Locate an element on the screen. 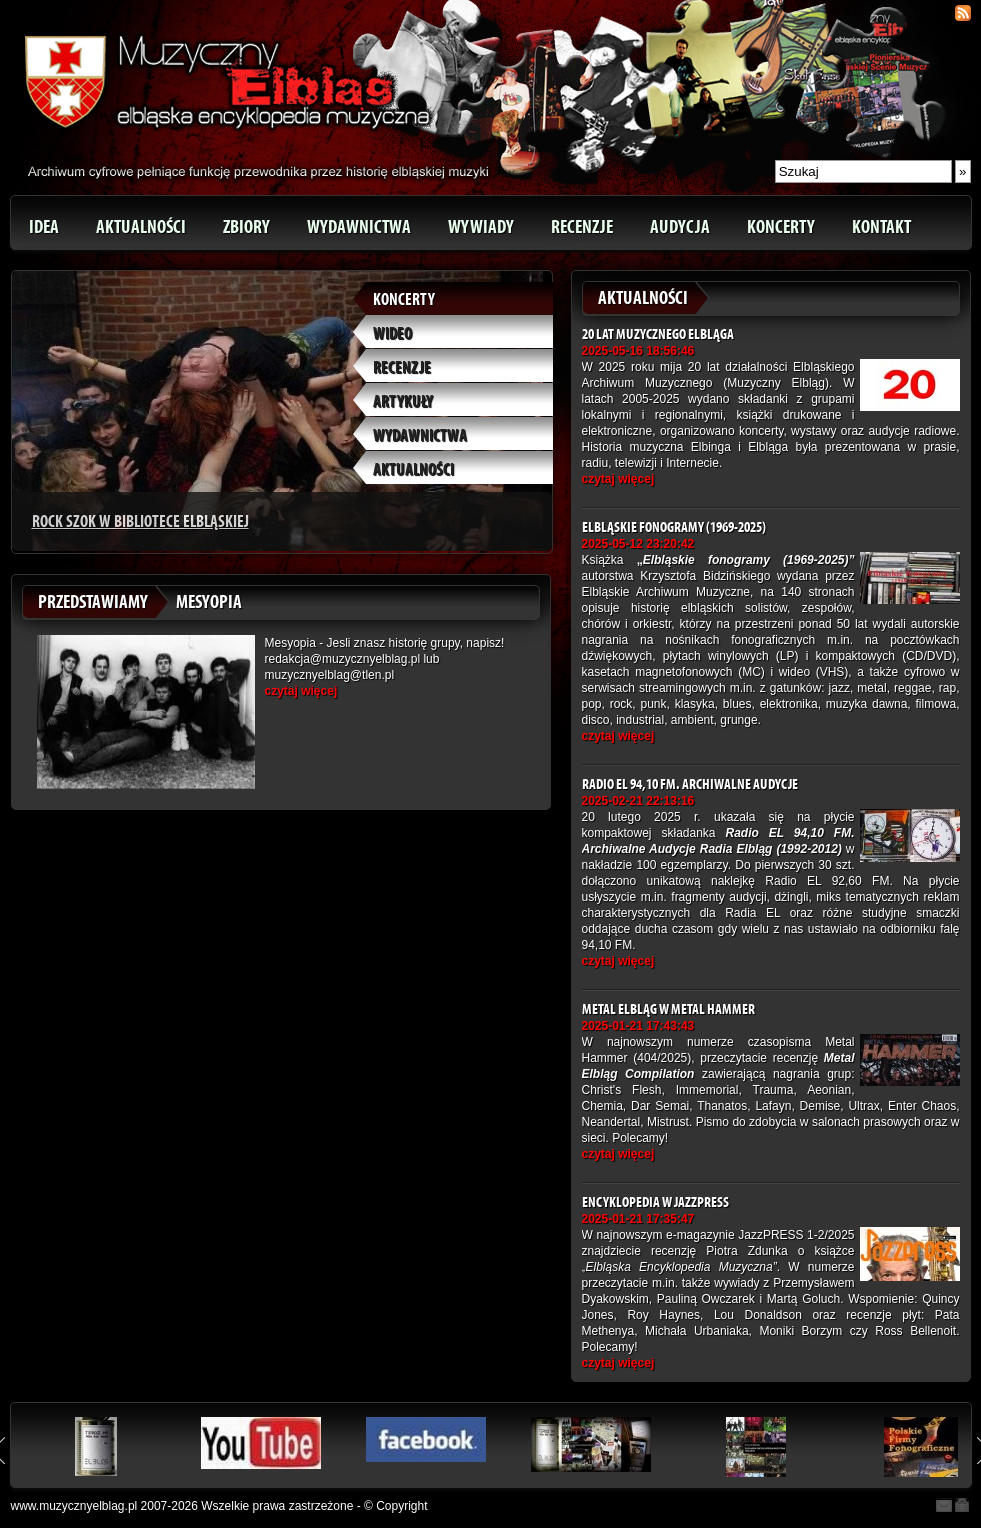 This screenshot has height=1528, width=981. Artykuły is located at coordinates (403, 401).